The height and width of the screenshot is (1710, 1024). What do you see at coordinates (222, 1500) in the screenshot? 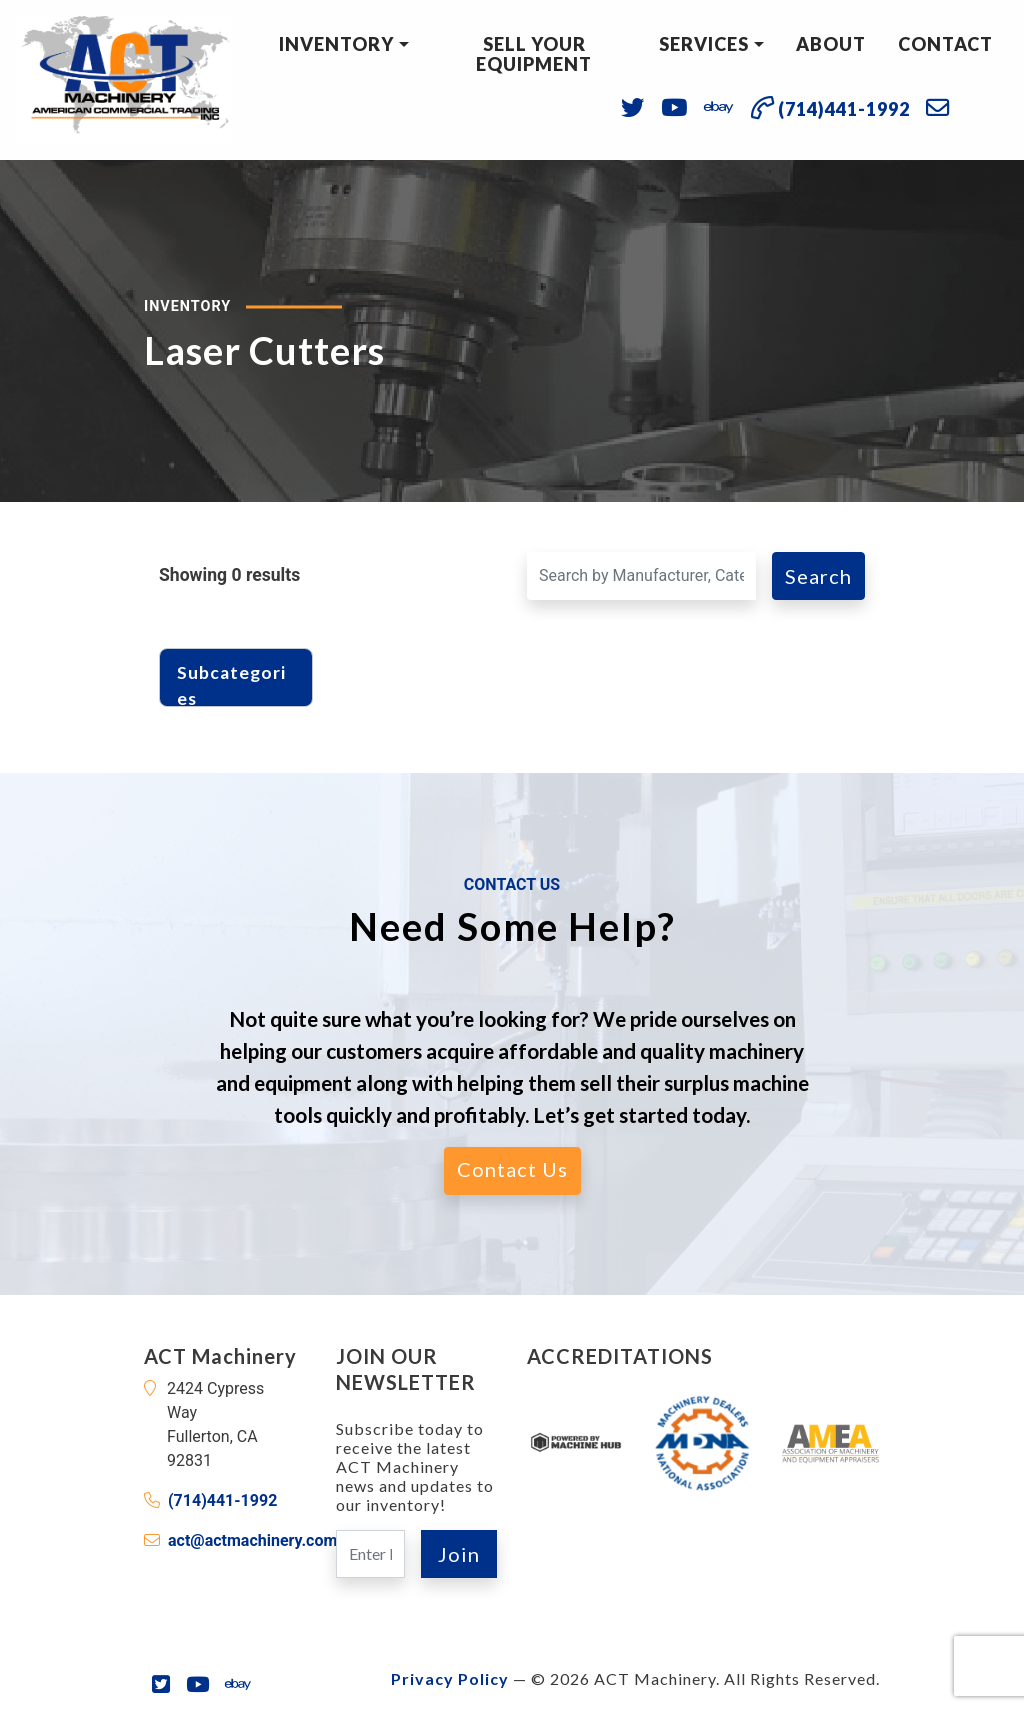
I see `(714)441-1992` at bounding box center [222, 1500].